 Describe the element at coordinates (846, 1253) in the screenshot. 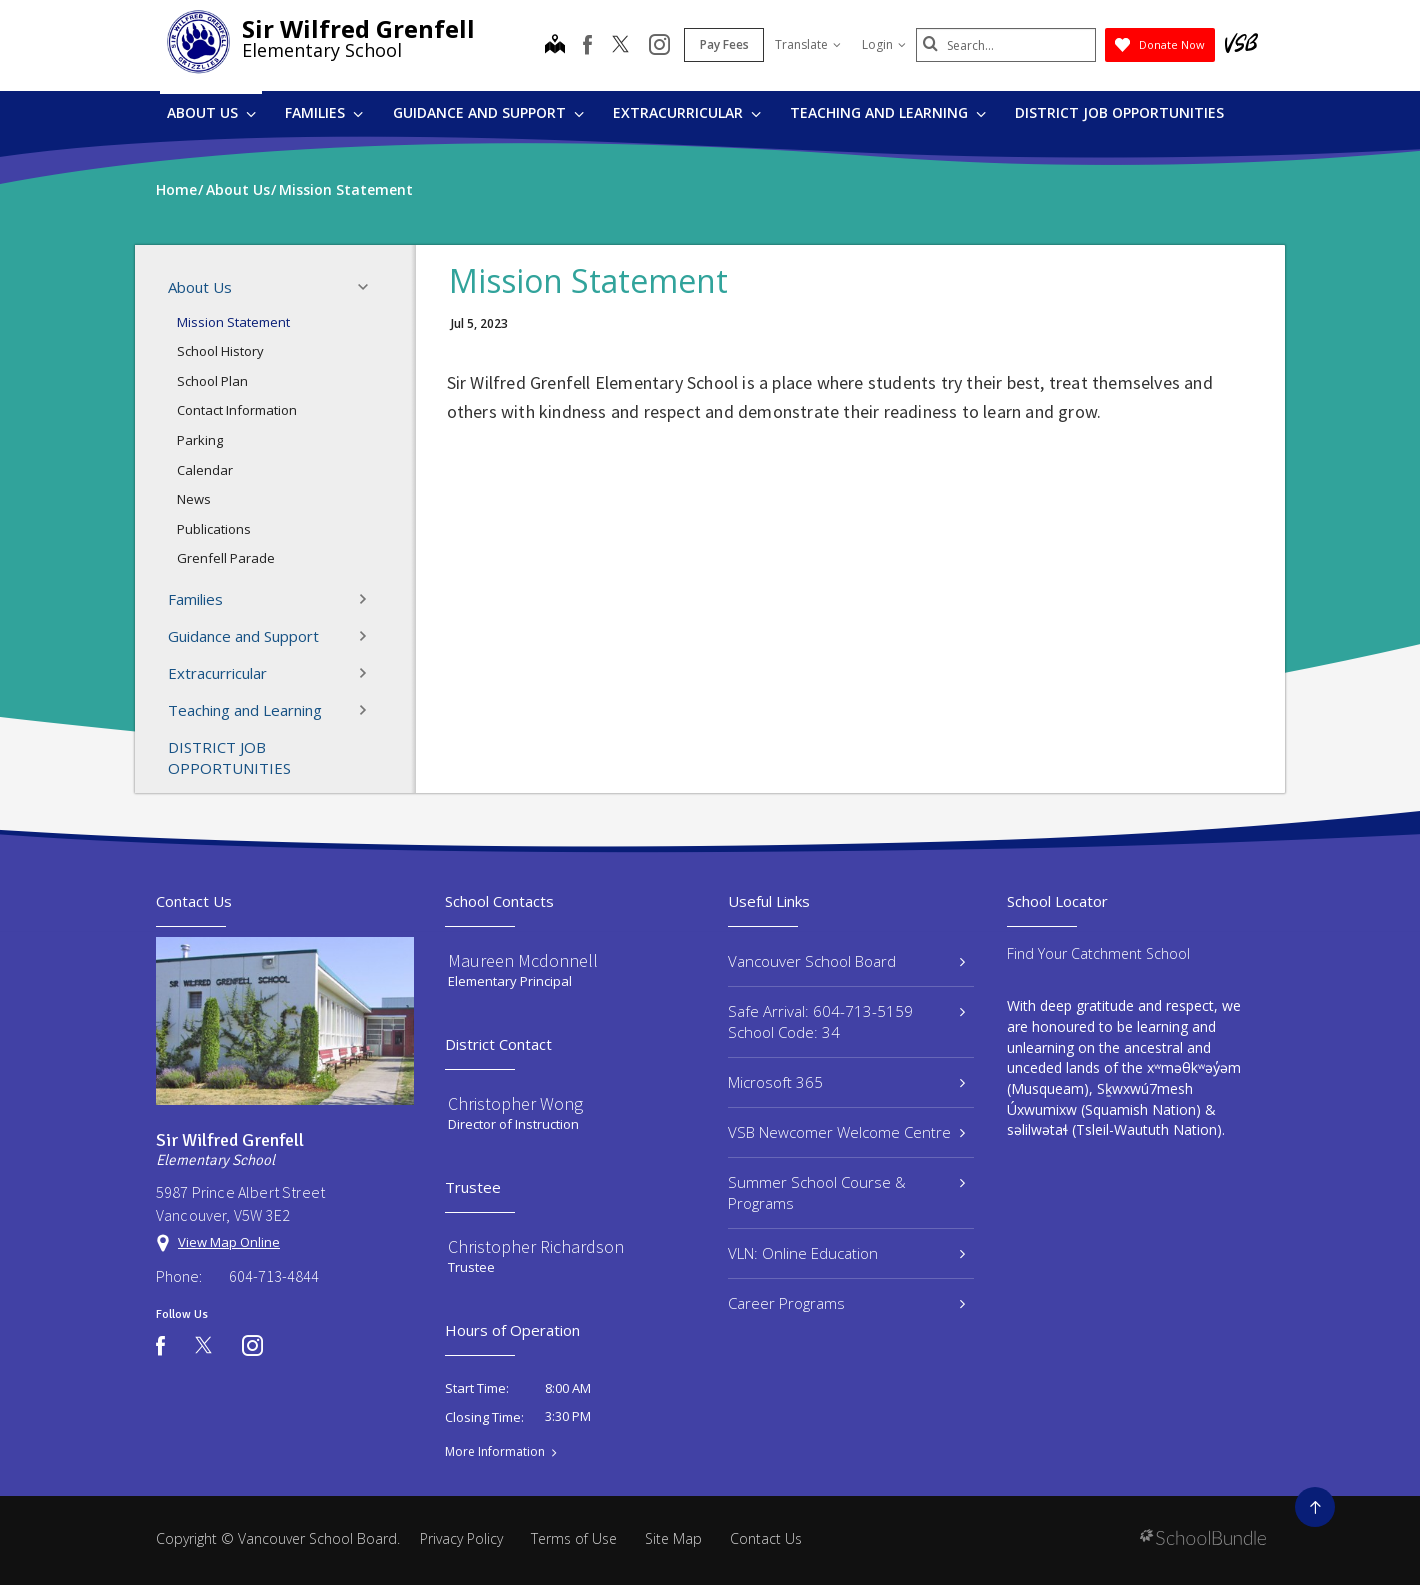

I see `VLN: Online Education` at that location.